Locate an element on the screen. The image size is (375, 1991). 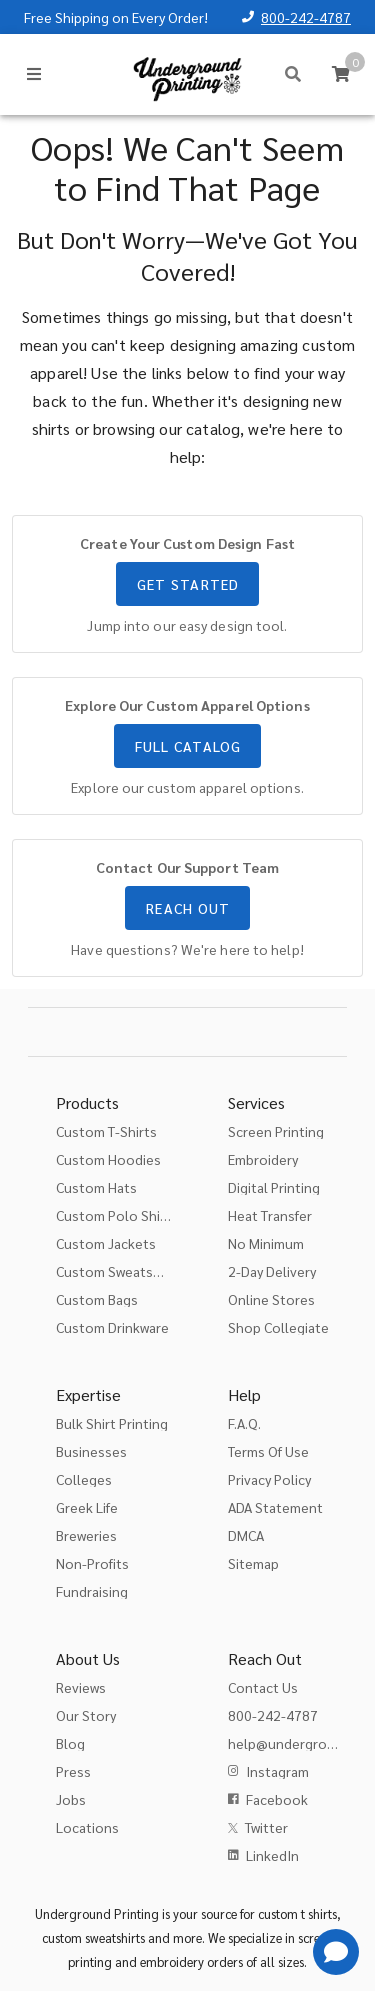
Screen Printing is located at coordinates (276, 1131).